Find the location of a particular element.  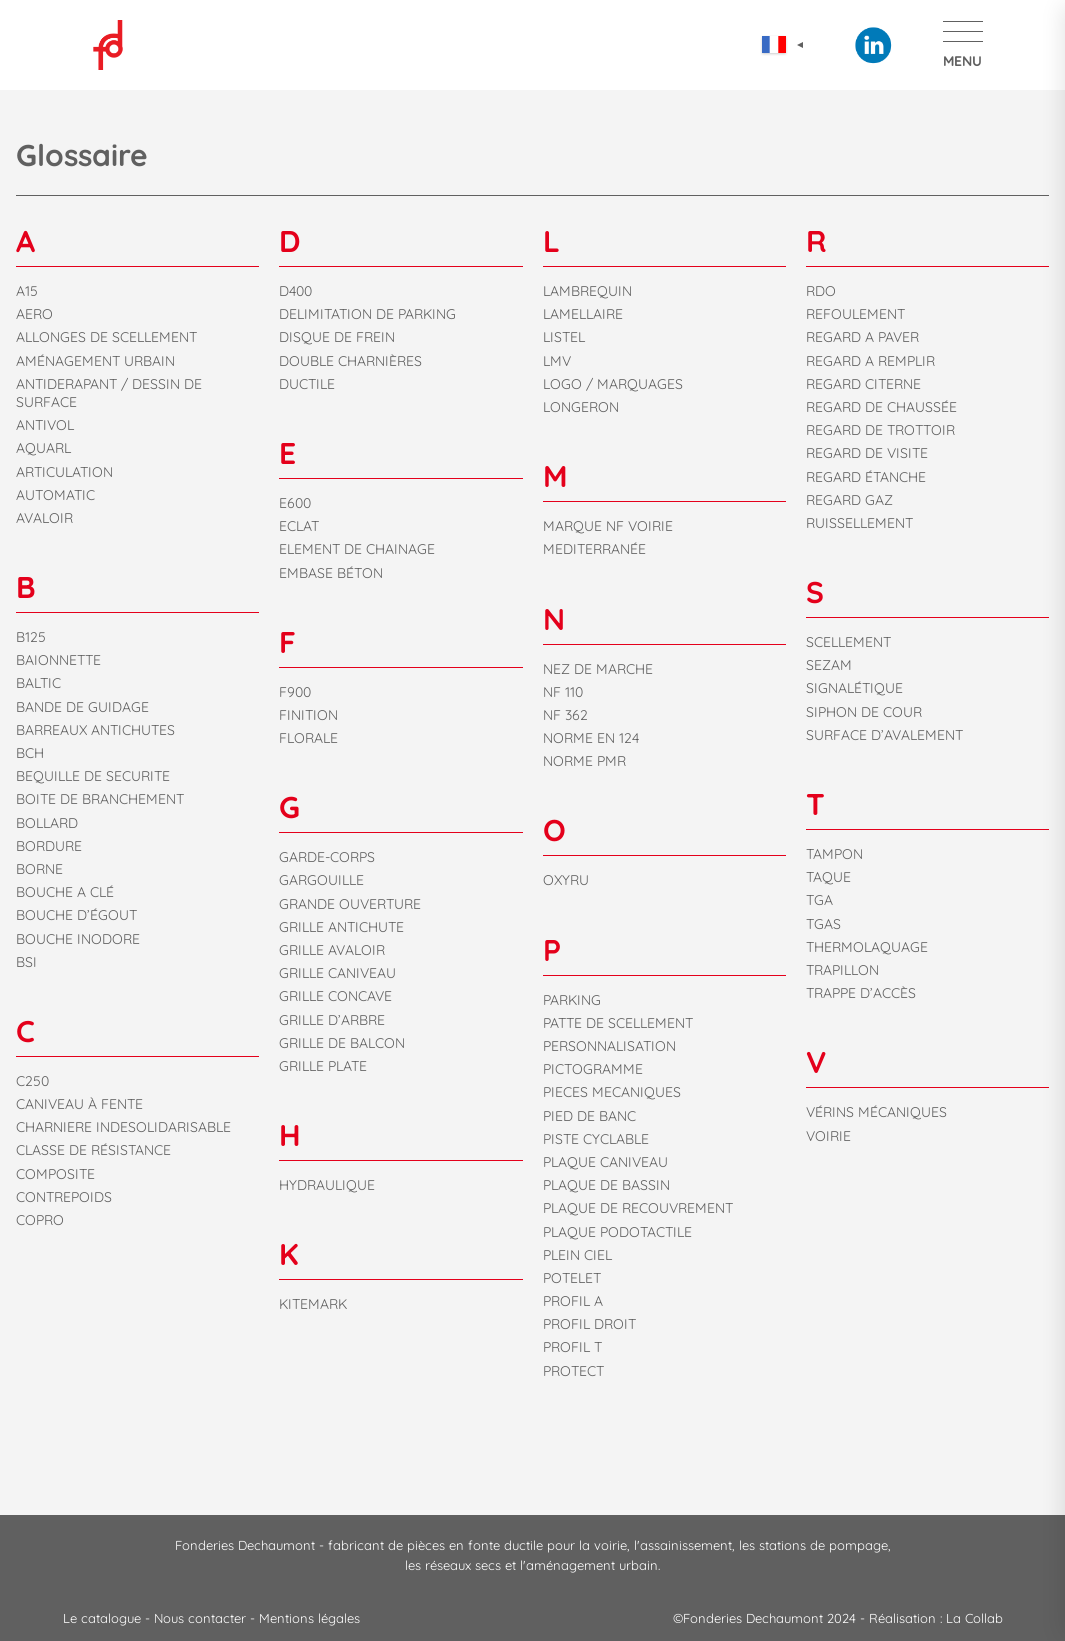

Linkedin is located at coordinates (873, 45).